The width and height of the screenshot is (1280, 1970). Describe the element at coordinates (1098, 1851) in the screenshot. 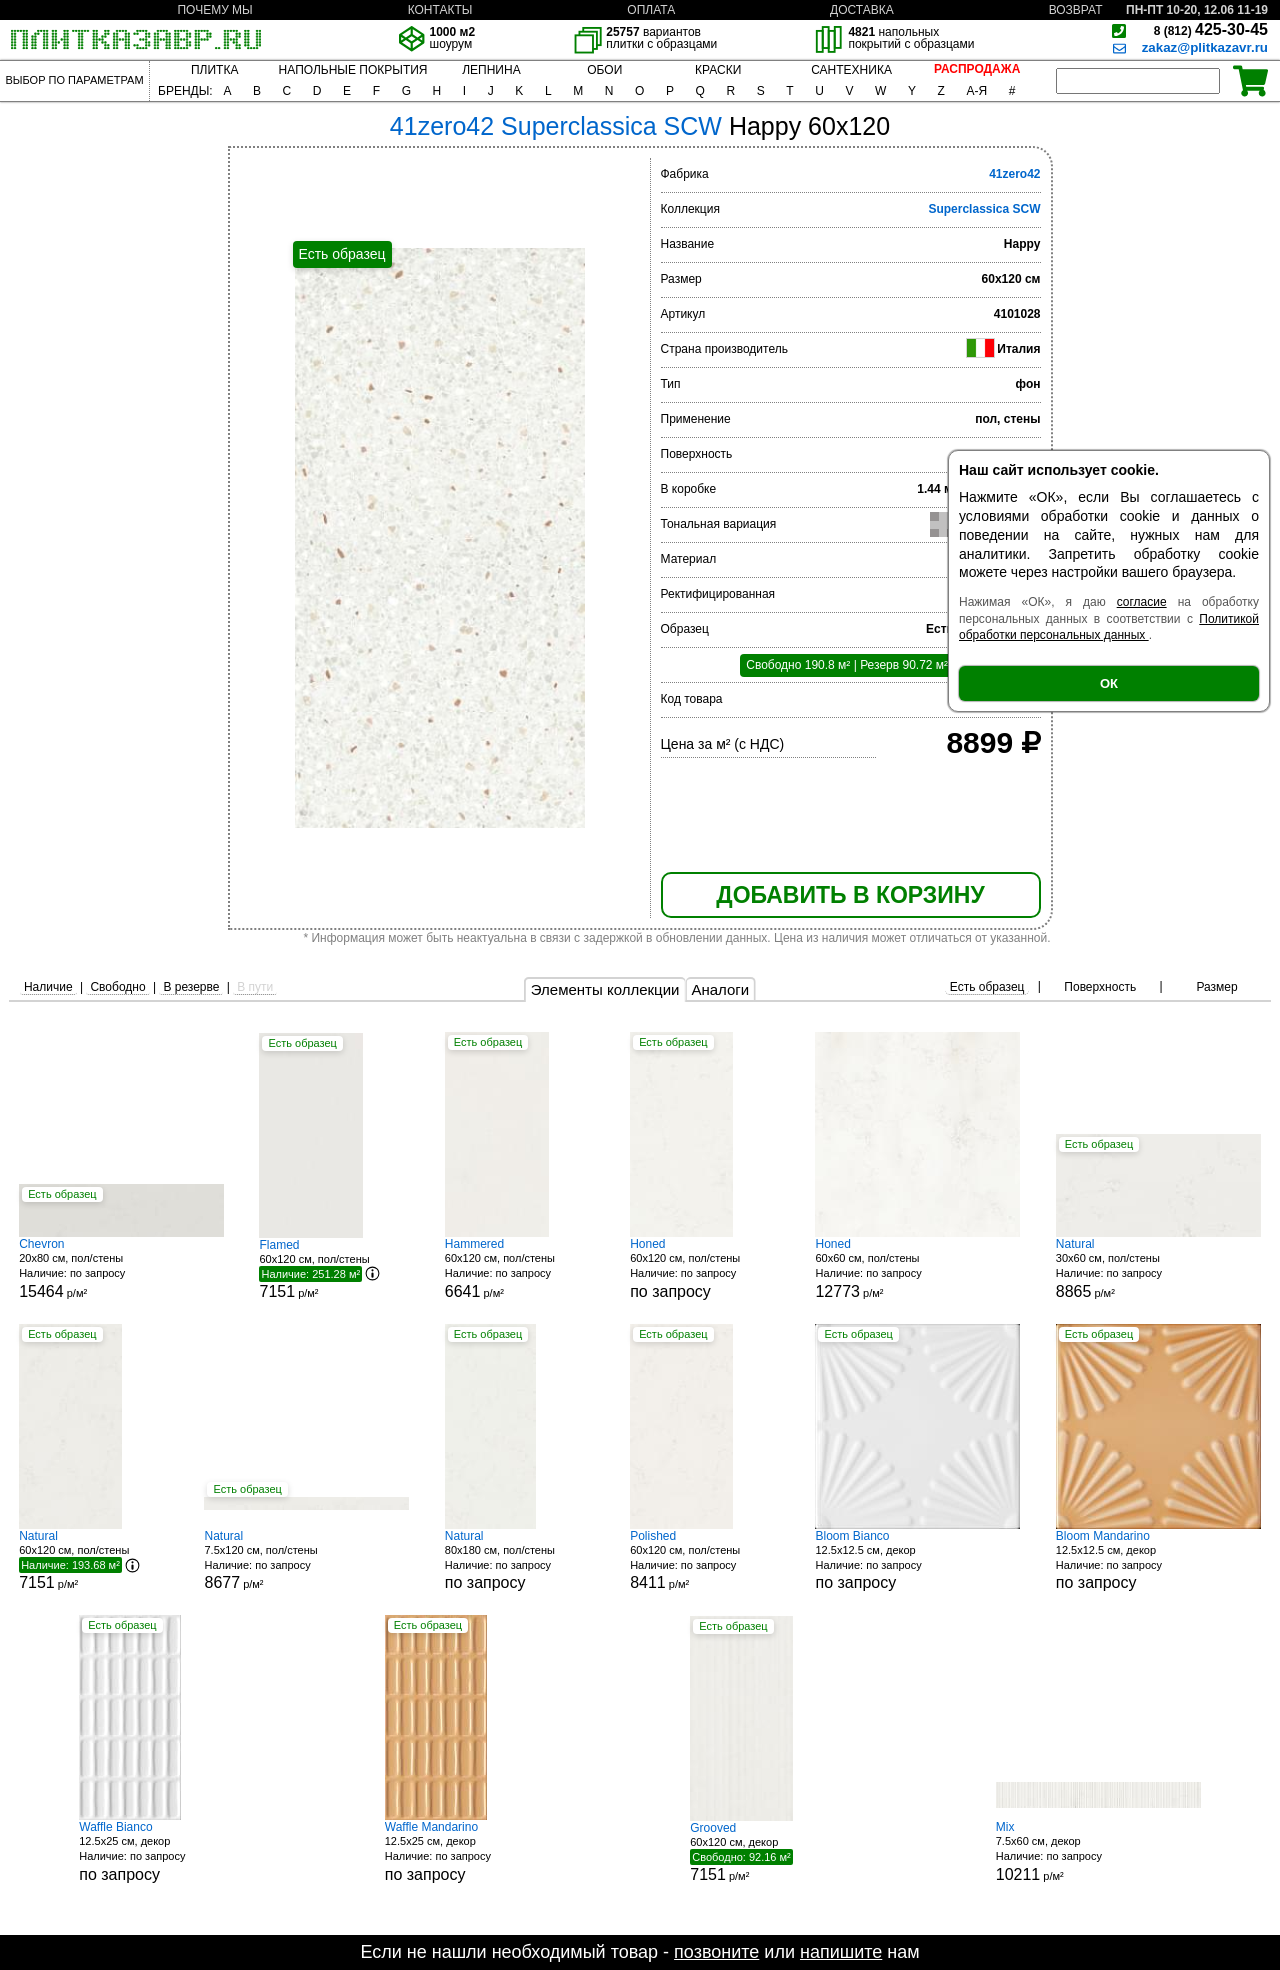

I see `7.5x60 см, декор р/м²` at that location.